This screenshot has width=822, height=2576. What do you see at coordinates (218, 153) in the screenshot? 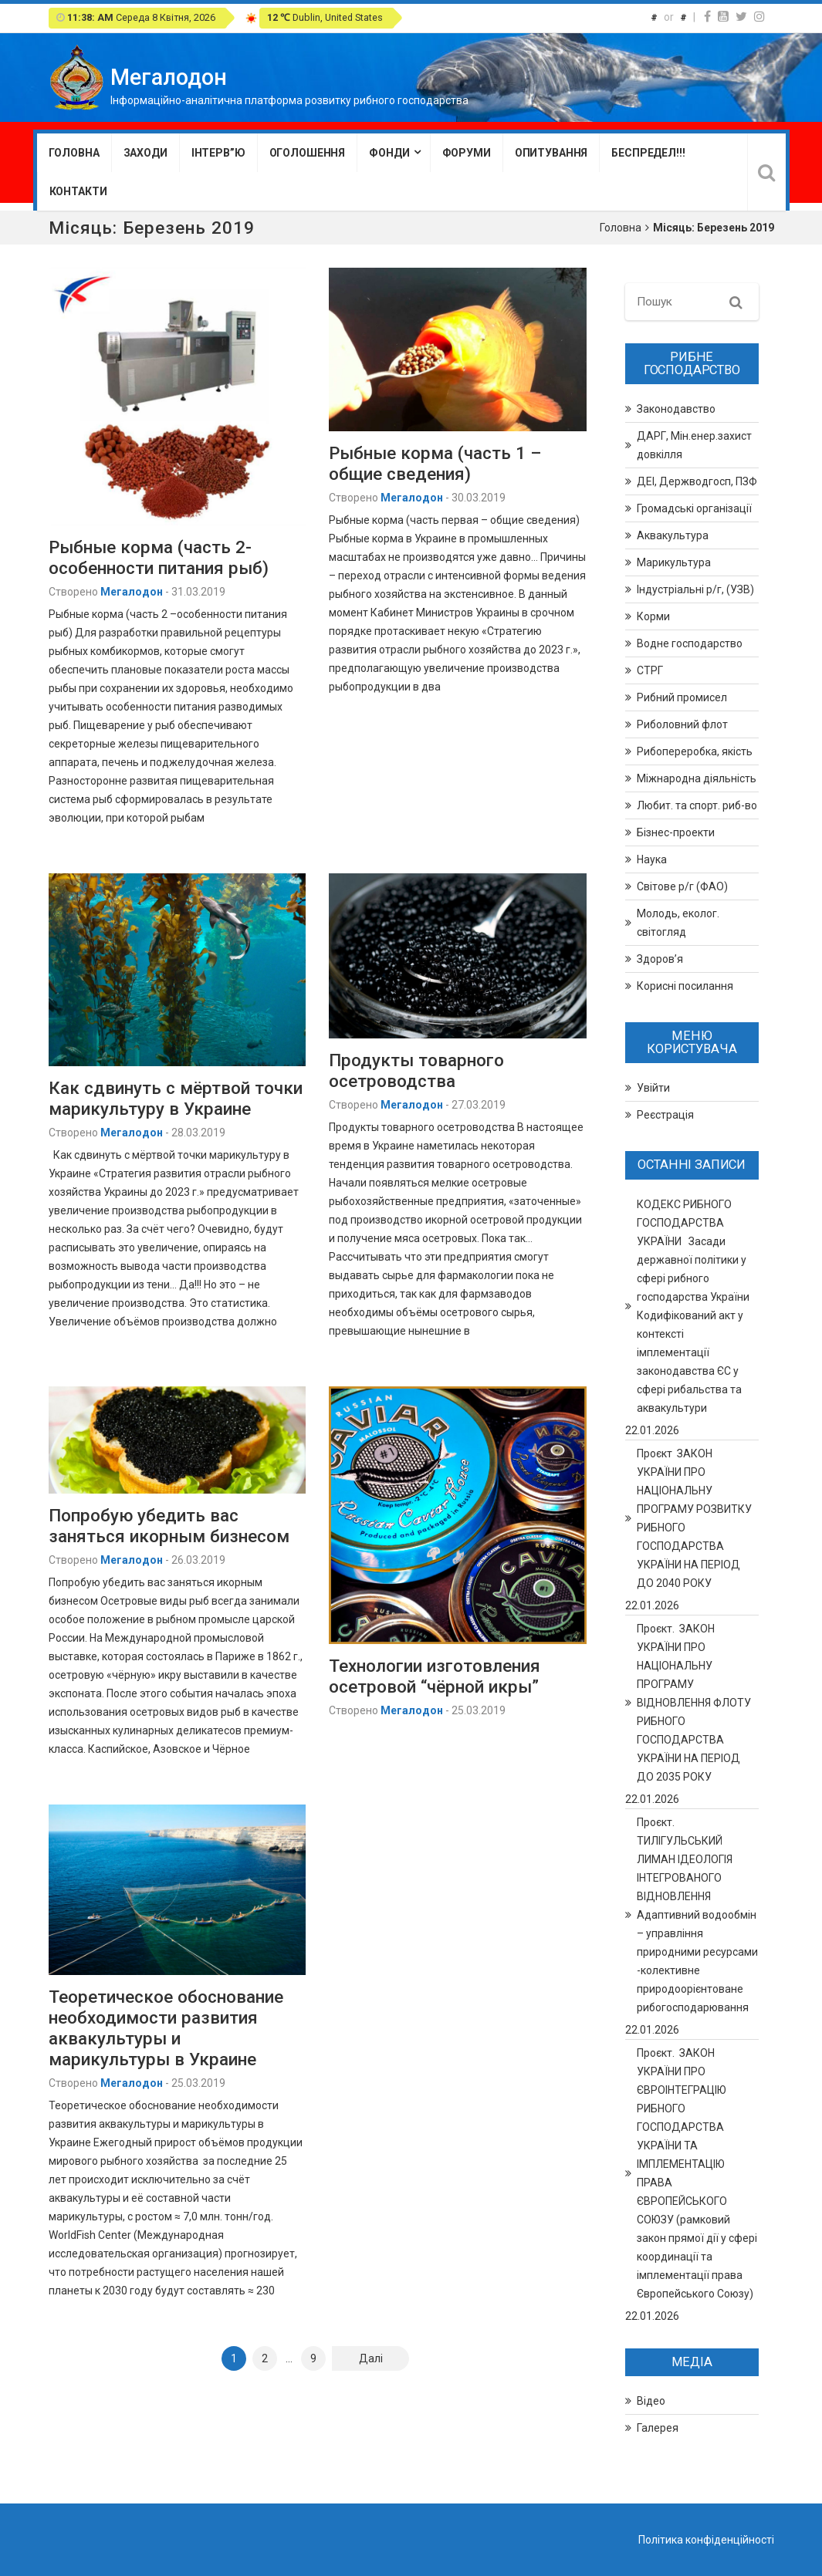
I see `Інтерв”ю` at bounding box center [218, 153].